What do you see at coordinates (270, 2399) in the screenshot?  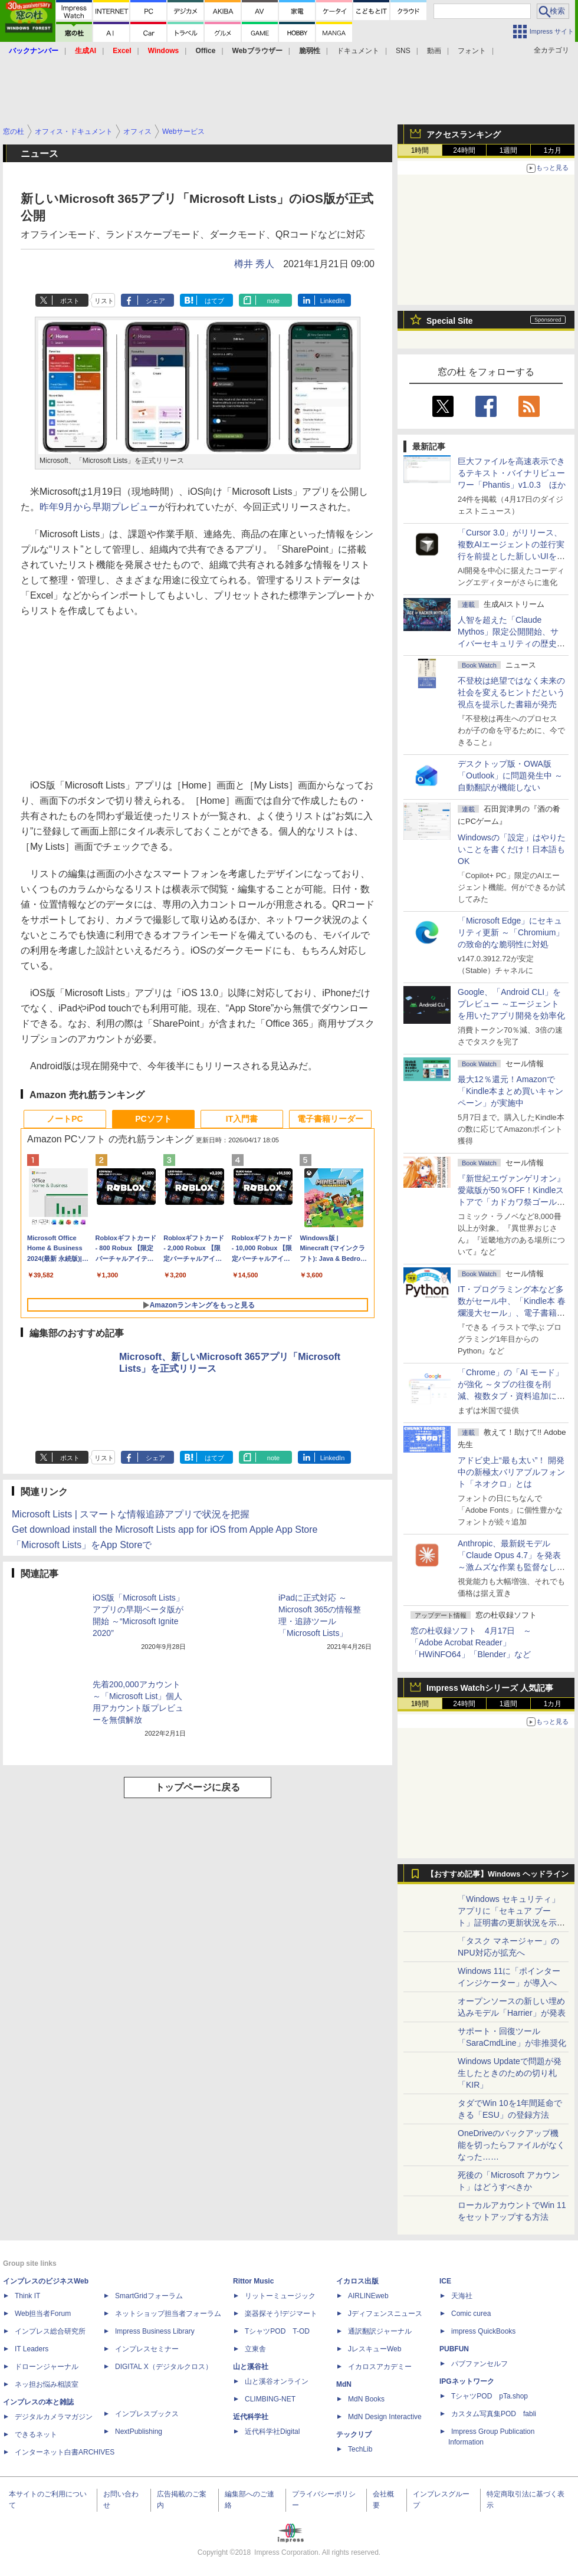 I see `CLIMBING-NET` at bounding box center [270, 2399].